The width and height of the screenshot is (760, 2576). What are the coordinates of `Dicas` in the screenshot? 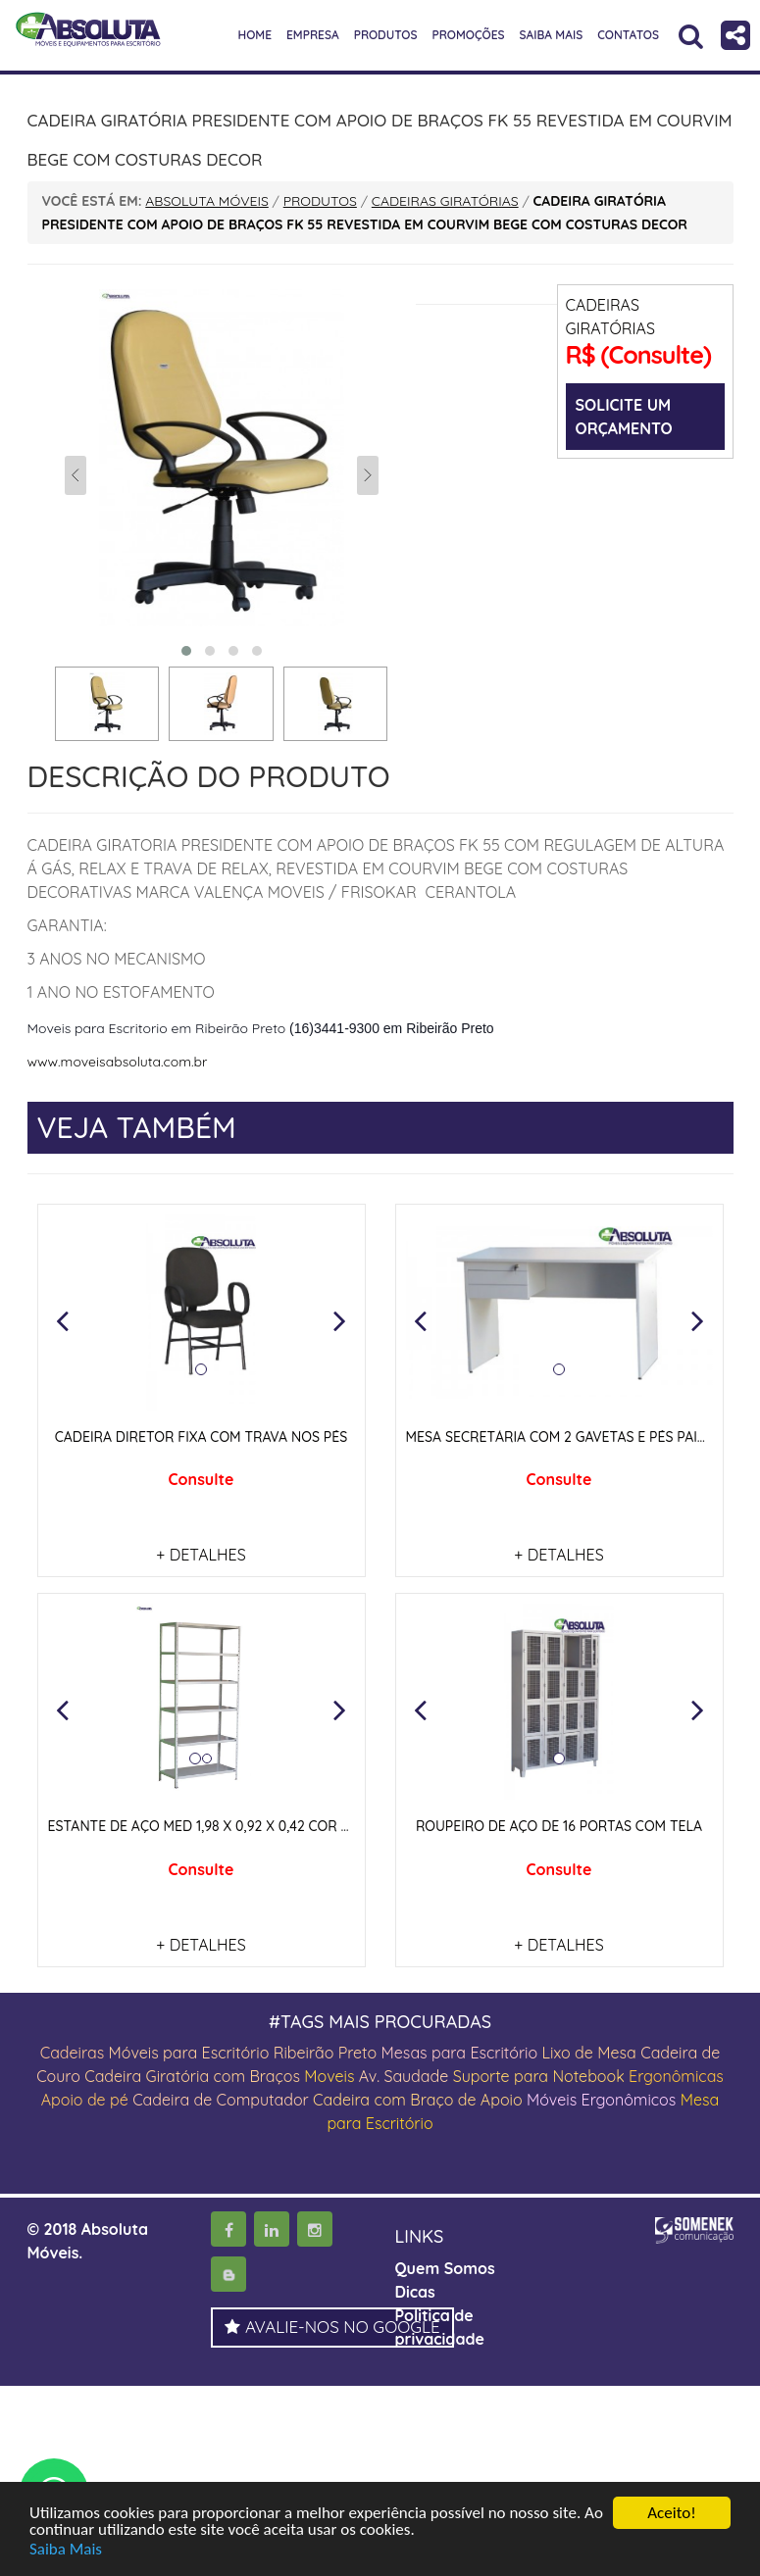 It's located at (415, 2292).